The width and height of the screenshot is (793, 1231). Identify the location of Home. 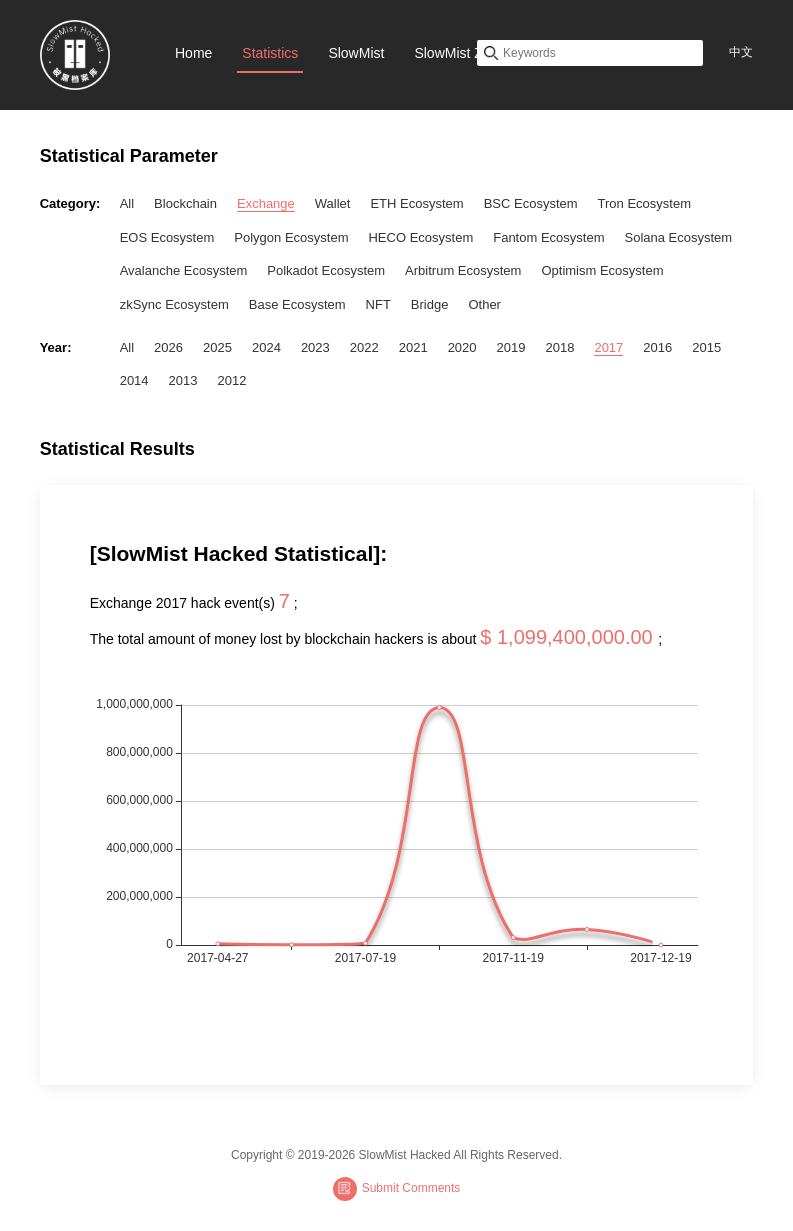
(193, 53).